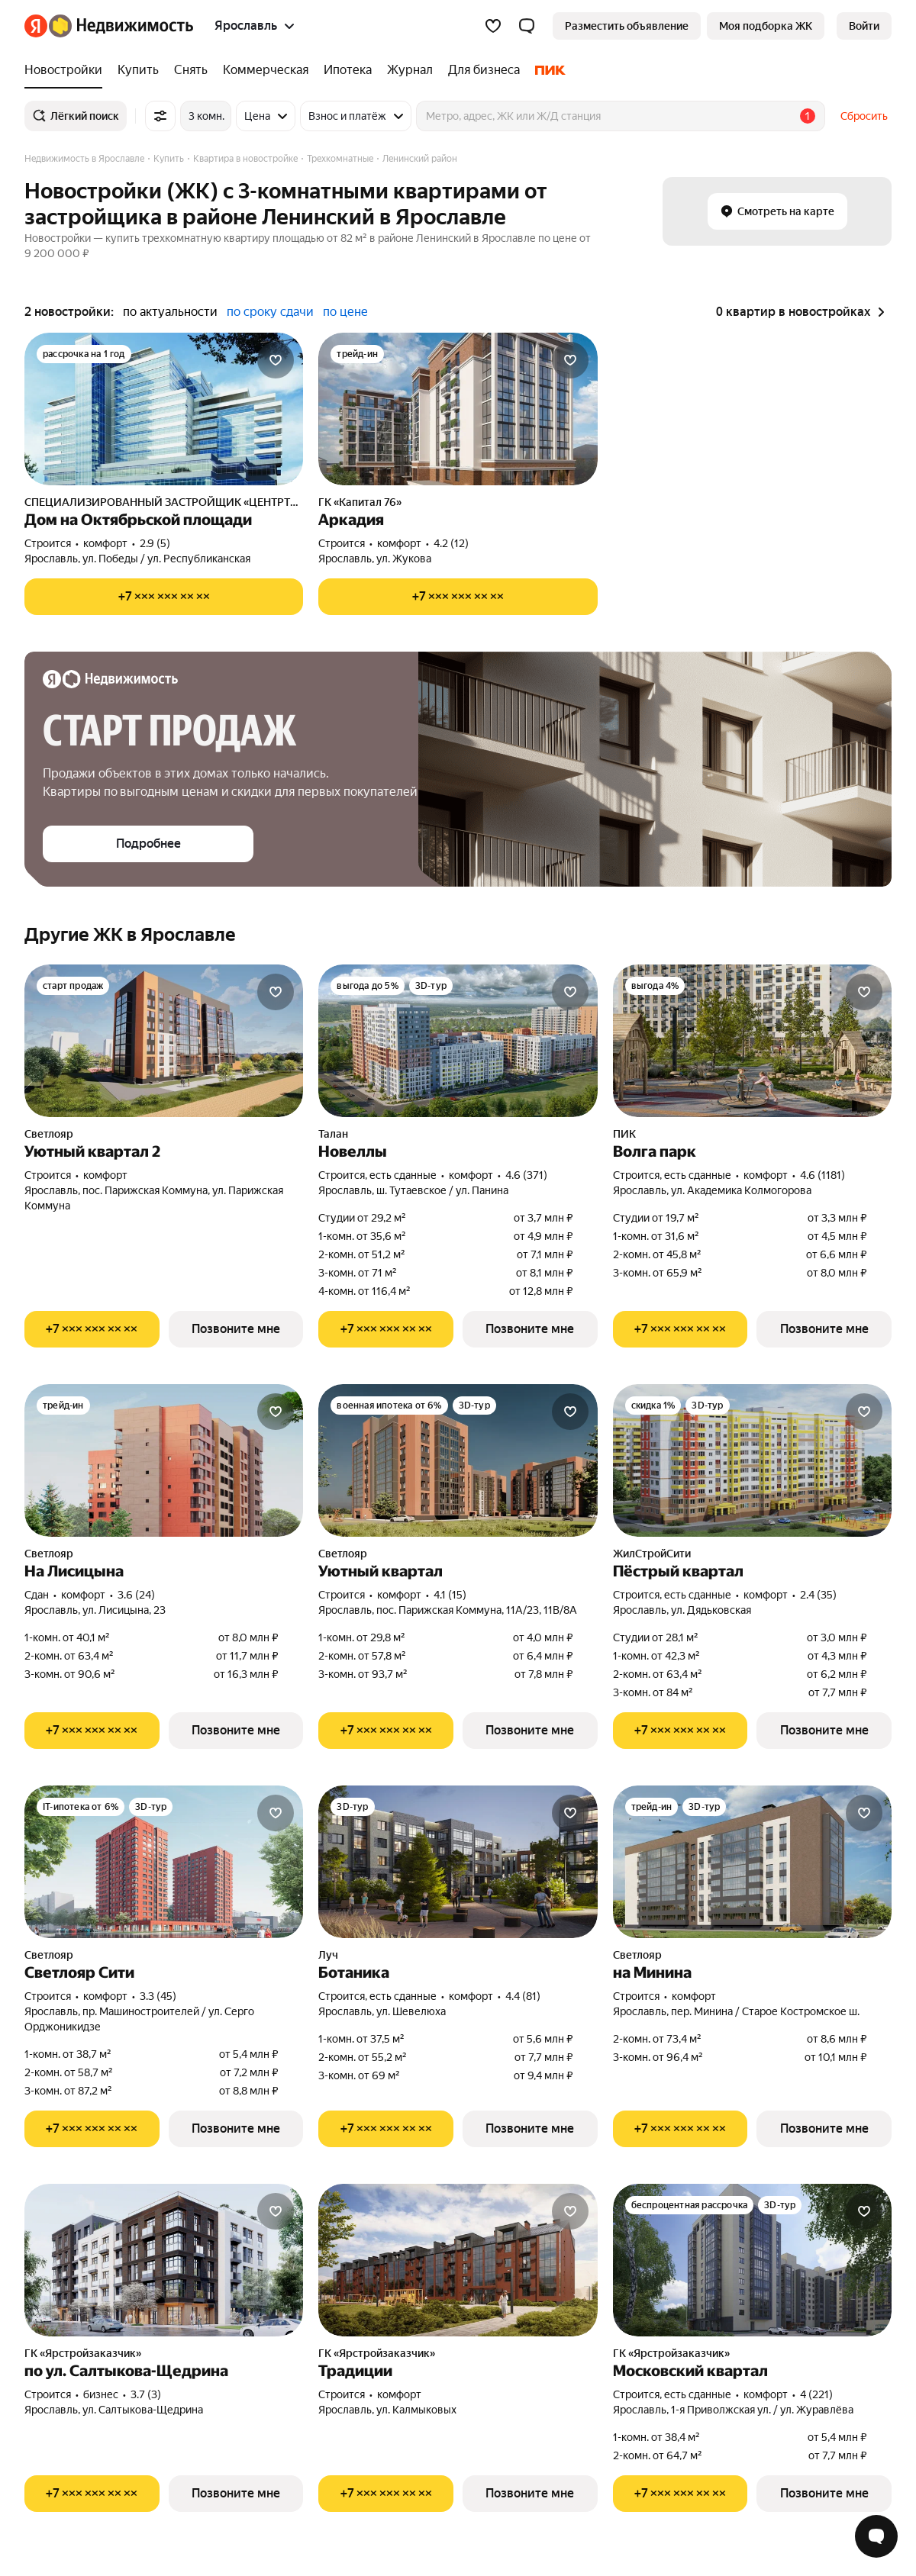  I want to click on [по ул. Салтыкова-Щедрина], so click(163, 2260).